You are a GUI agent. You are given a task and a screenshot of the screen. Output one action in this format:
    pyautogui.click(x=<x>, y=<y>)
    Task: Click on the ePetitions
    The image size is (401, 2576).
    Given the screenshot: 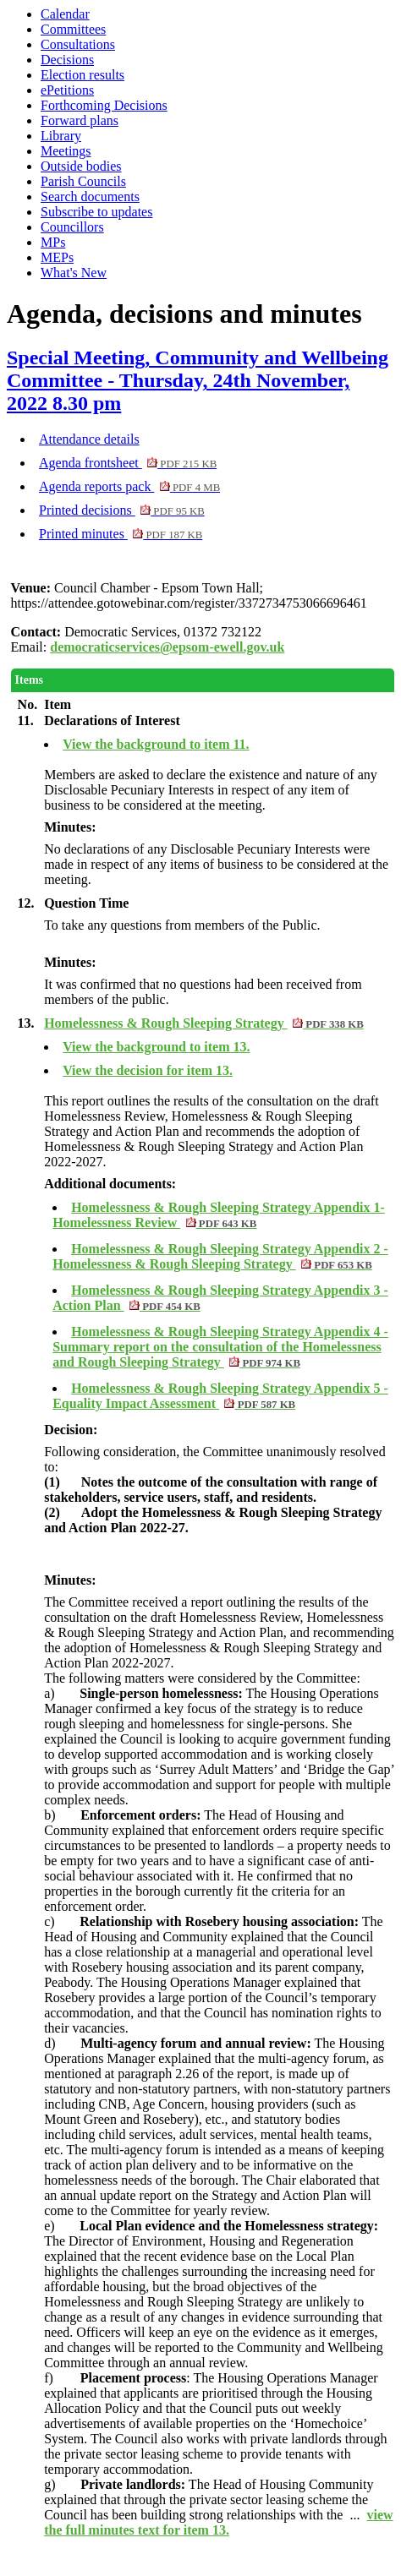 What is the action you would take?
    pyautogui.click(x=67, y=90)
    